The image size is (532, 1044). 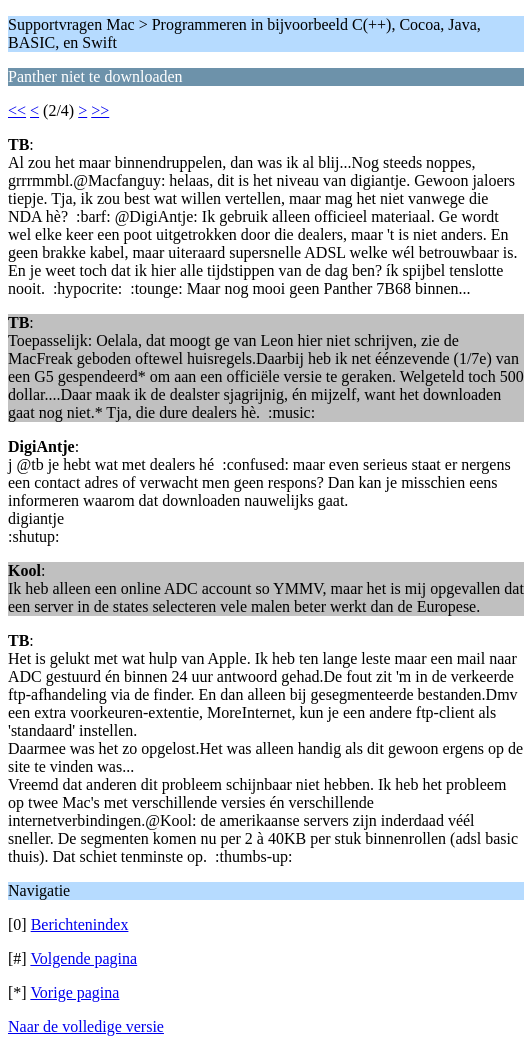 I want to click on Naar de volledige versie, so click(x=86, y=1026).